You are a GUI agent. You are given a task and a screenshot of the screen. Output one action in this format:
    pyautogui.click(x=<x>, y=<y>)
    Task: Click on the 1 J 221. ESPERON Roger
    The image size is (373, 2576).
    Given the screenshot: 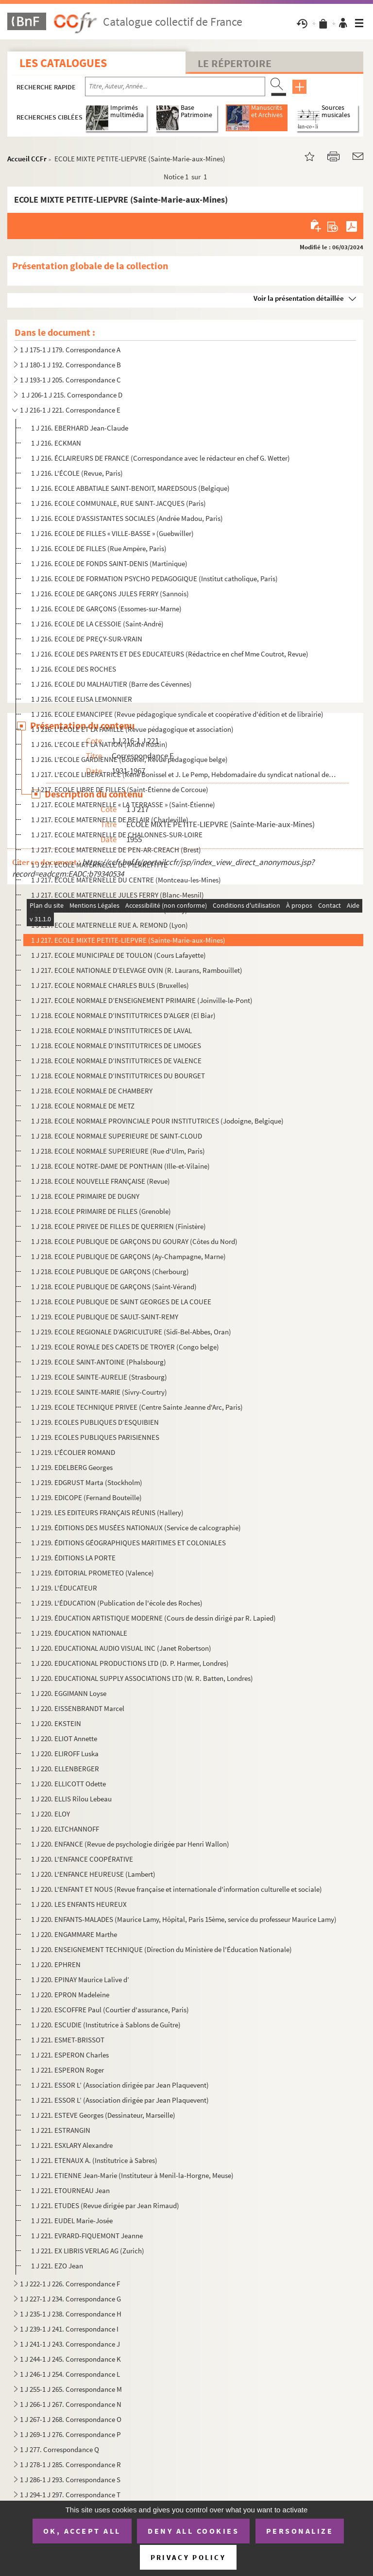 What is the action you would take?
    pyautogui.click(x=67, y=2070)
    